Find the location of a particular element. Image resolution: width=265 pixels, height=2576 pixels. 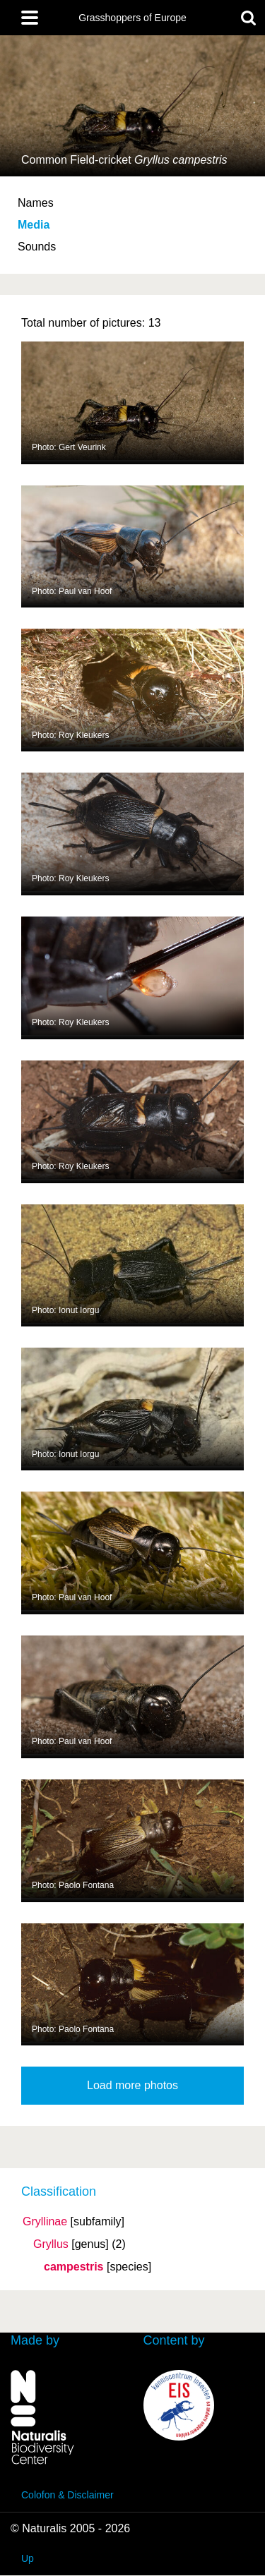

Sounds is located at coordinates (37, 247).